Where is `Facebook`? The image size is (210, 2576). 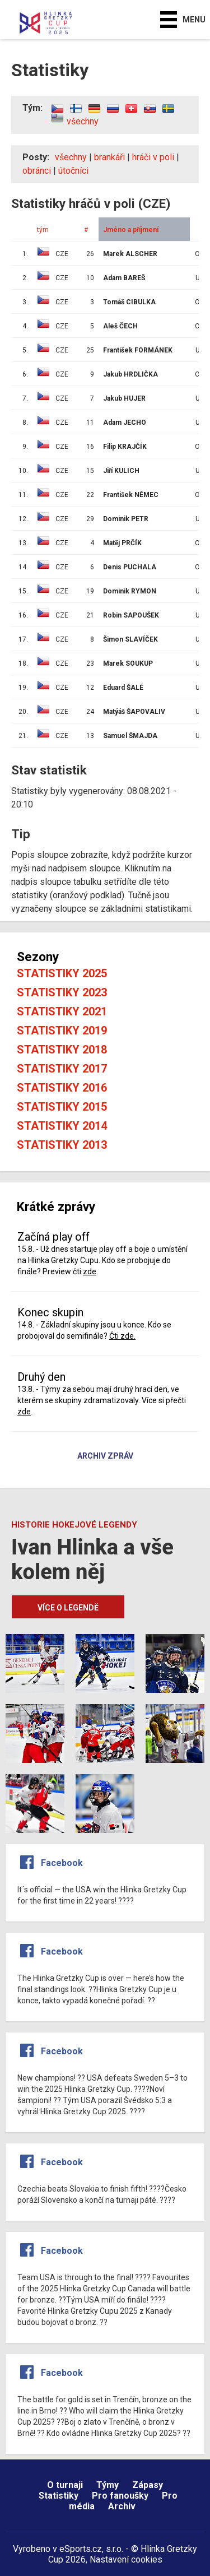 Facebook is located at coordinates (62, 1863).